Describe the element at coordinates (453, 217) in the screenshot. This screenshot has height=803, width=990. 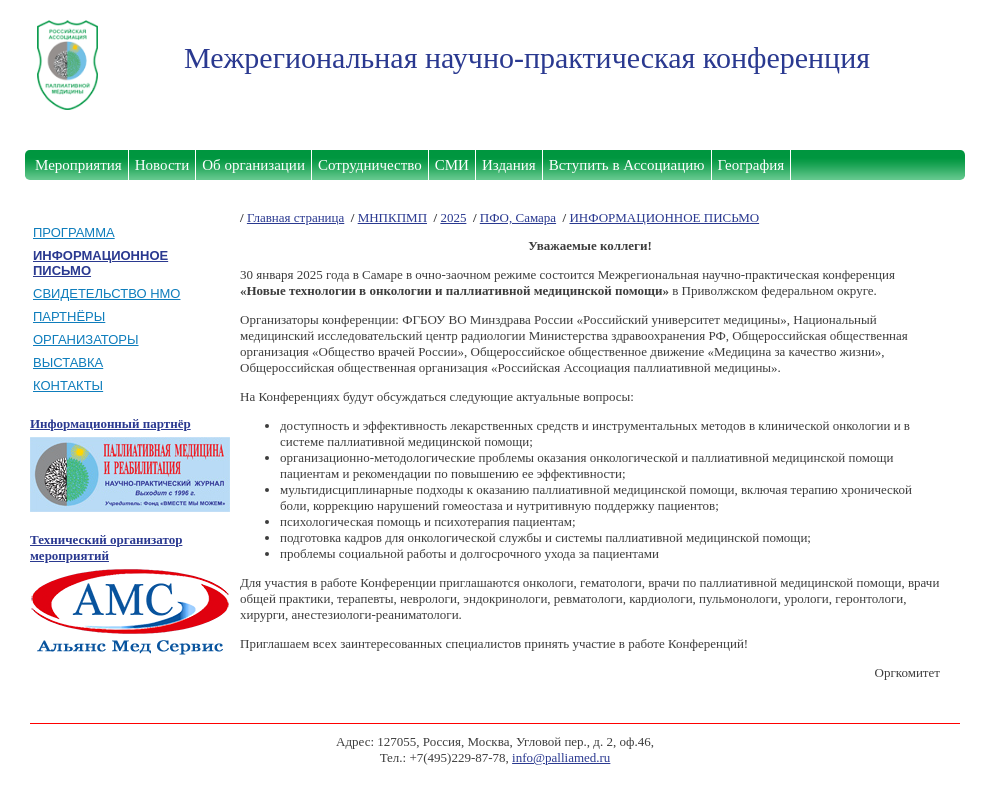
I see `2025` at that location.